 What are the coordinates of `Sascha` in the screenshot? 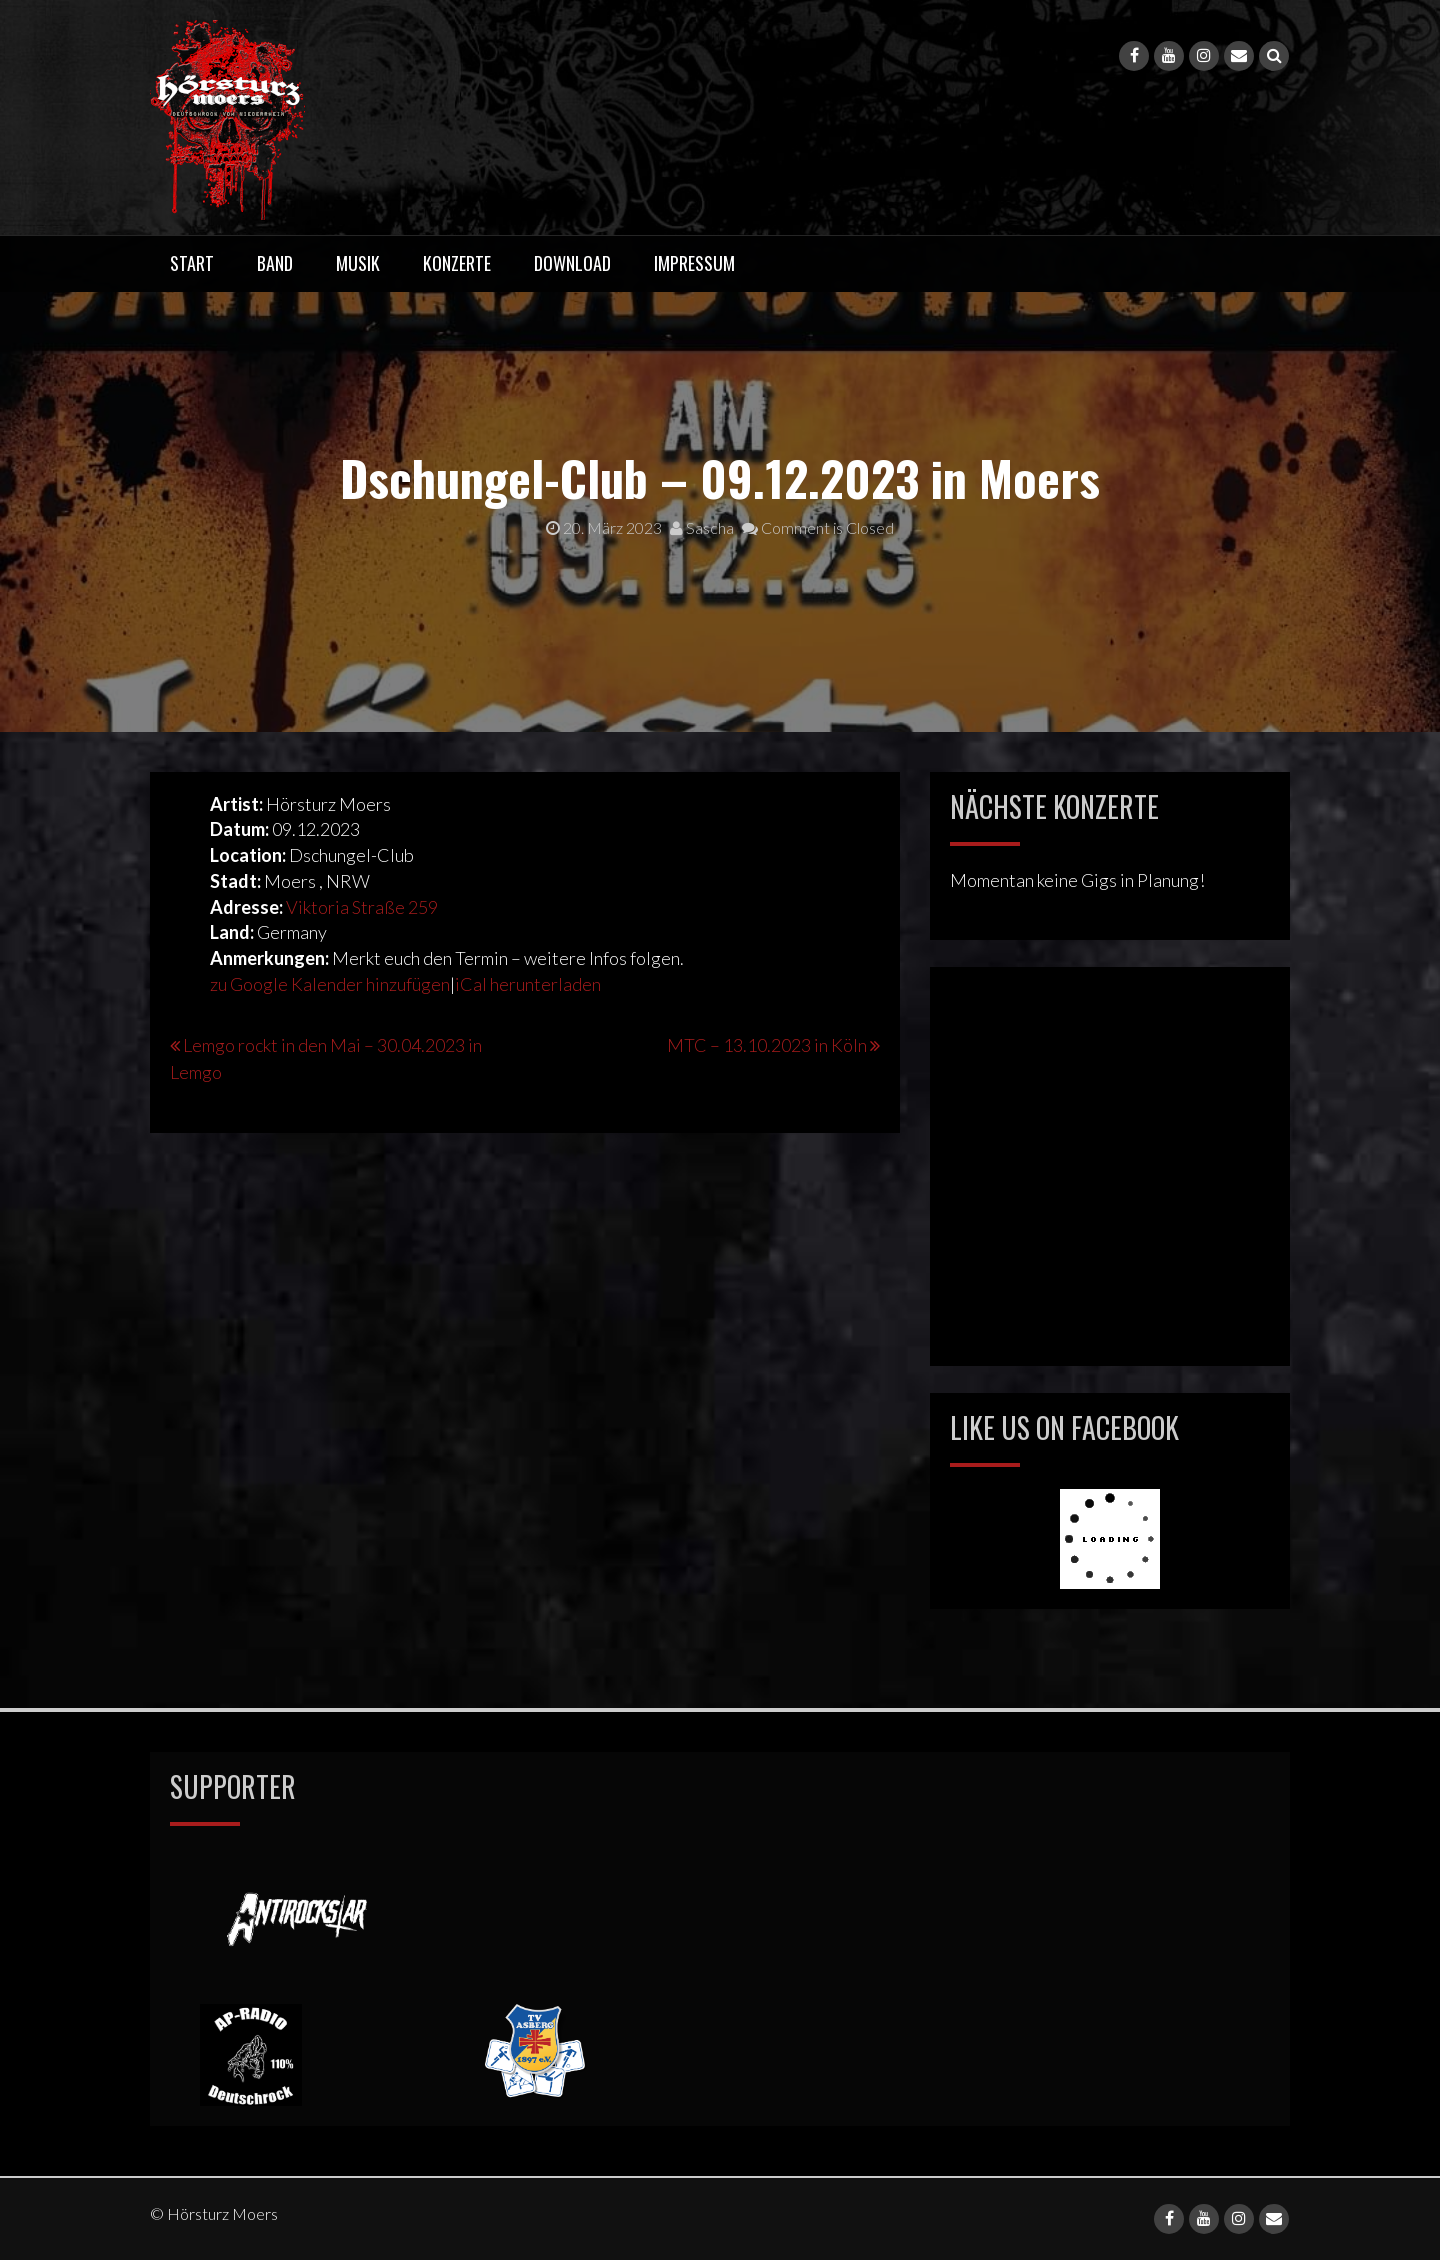 It's located at (702, 527).